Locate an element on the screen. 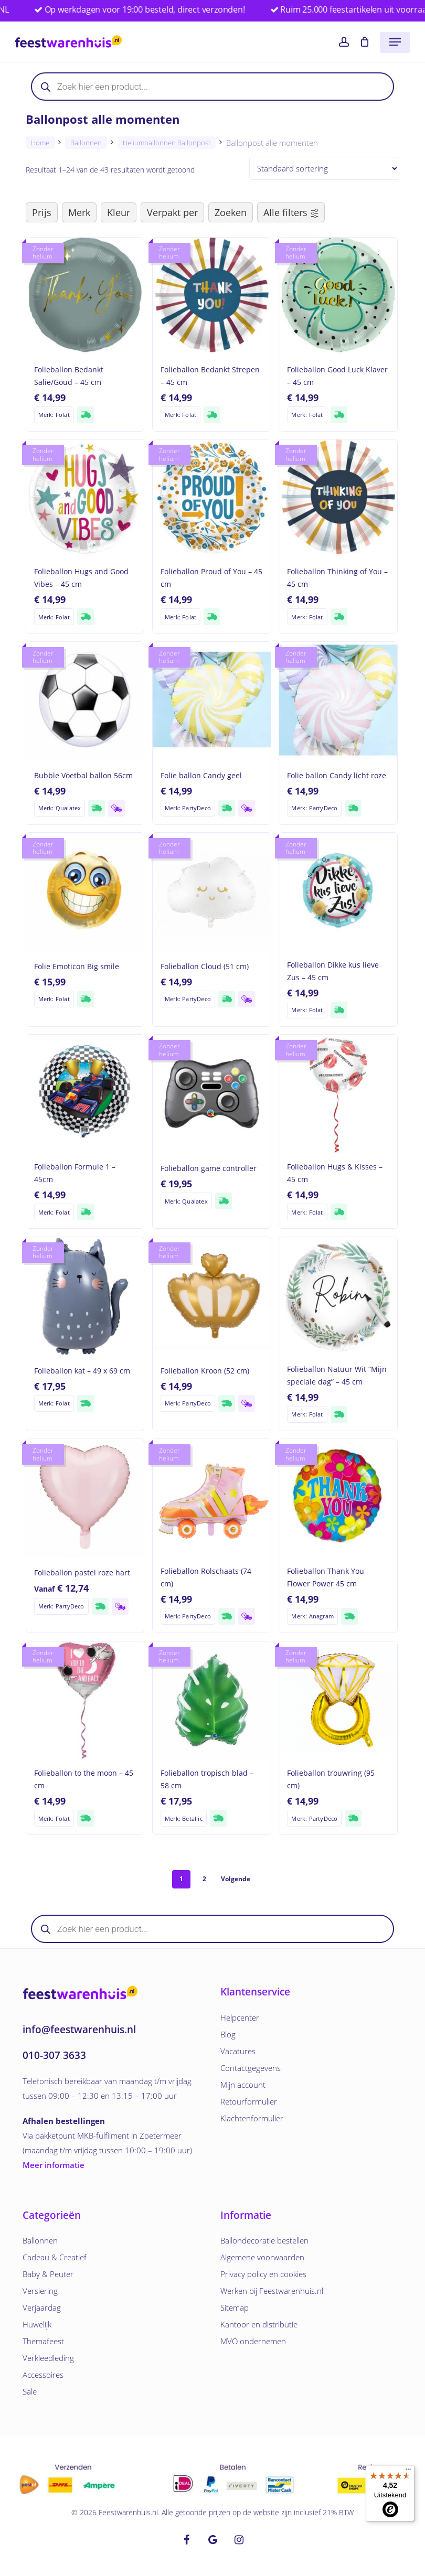  [Producten sorteren] is located at coordinates (324, 168).